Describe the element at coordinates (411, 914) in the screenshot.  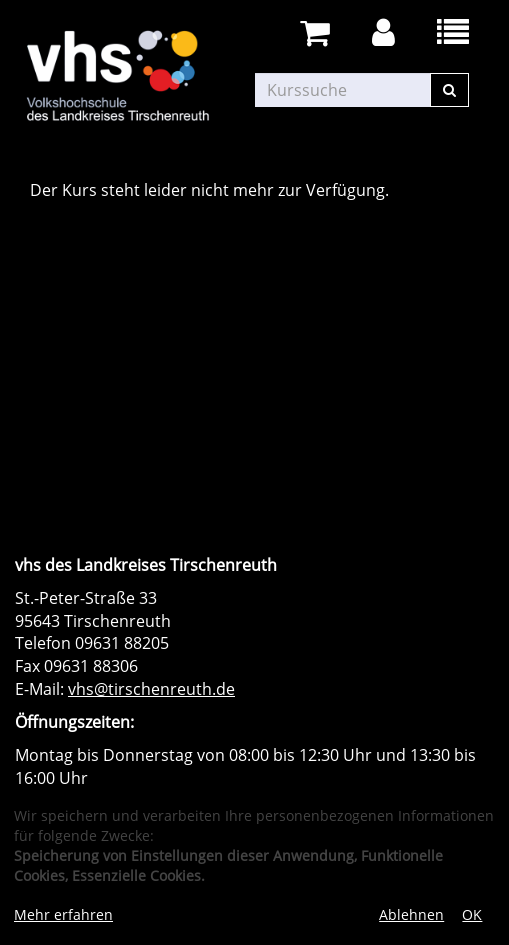
I see `Ablehnen` at that location.